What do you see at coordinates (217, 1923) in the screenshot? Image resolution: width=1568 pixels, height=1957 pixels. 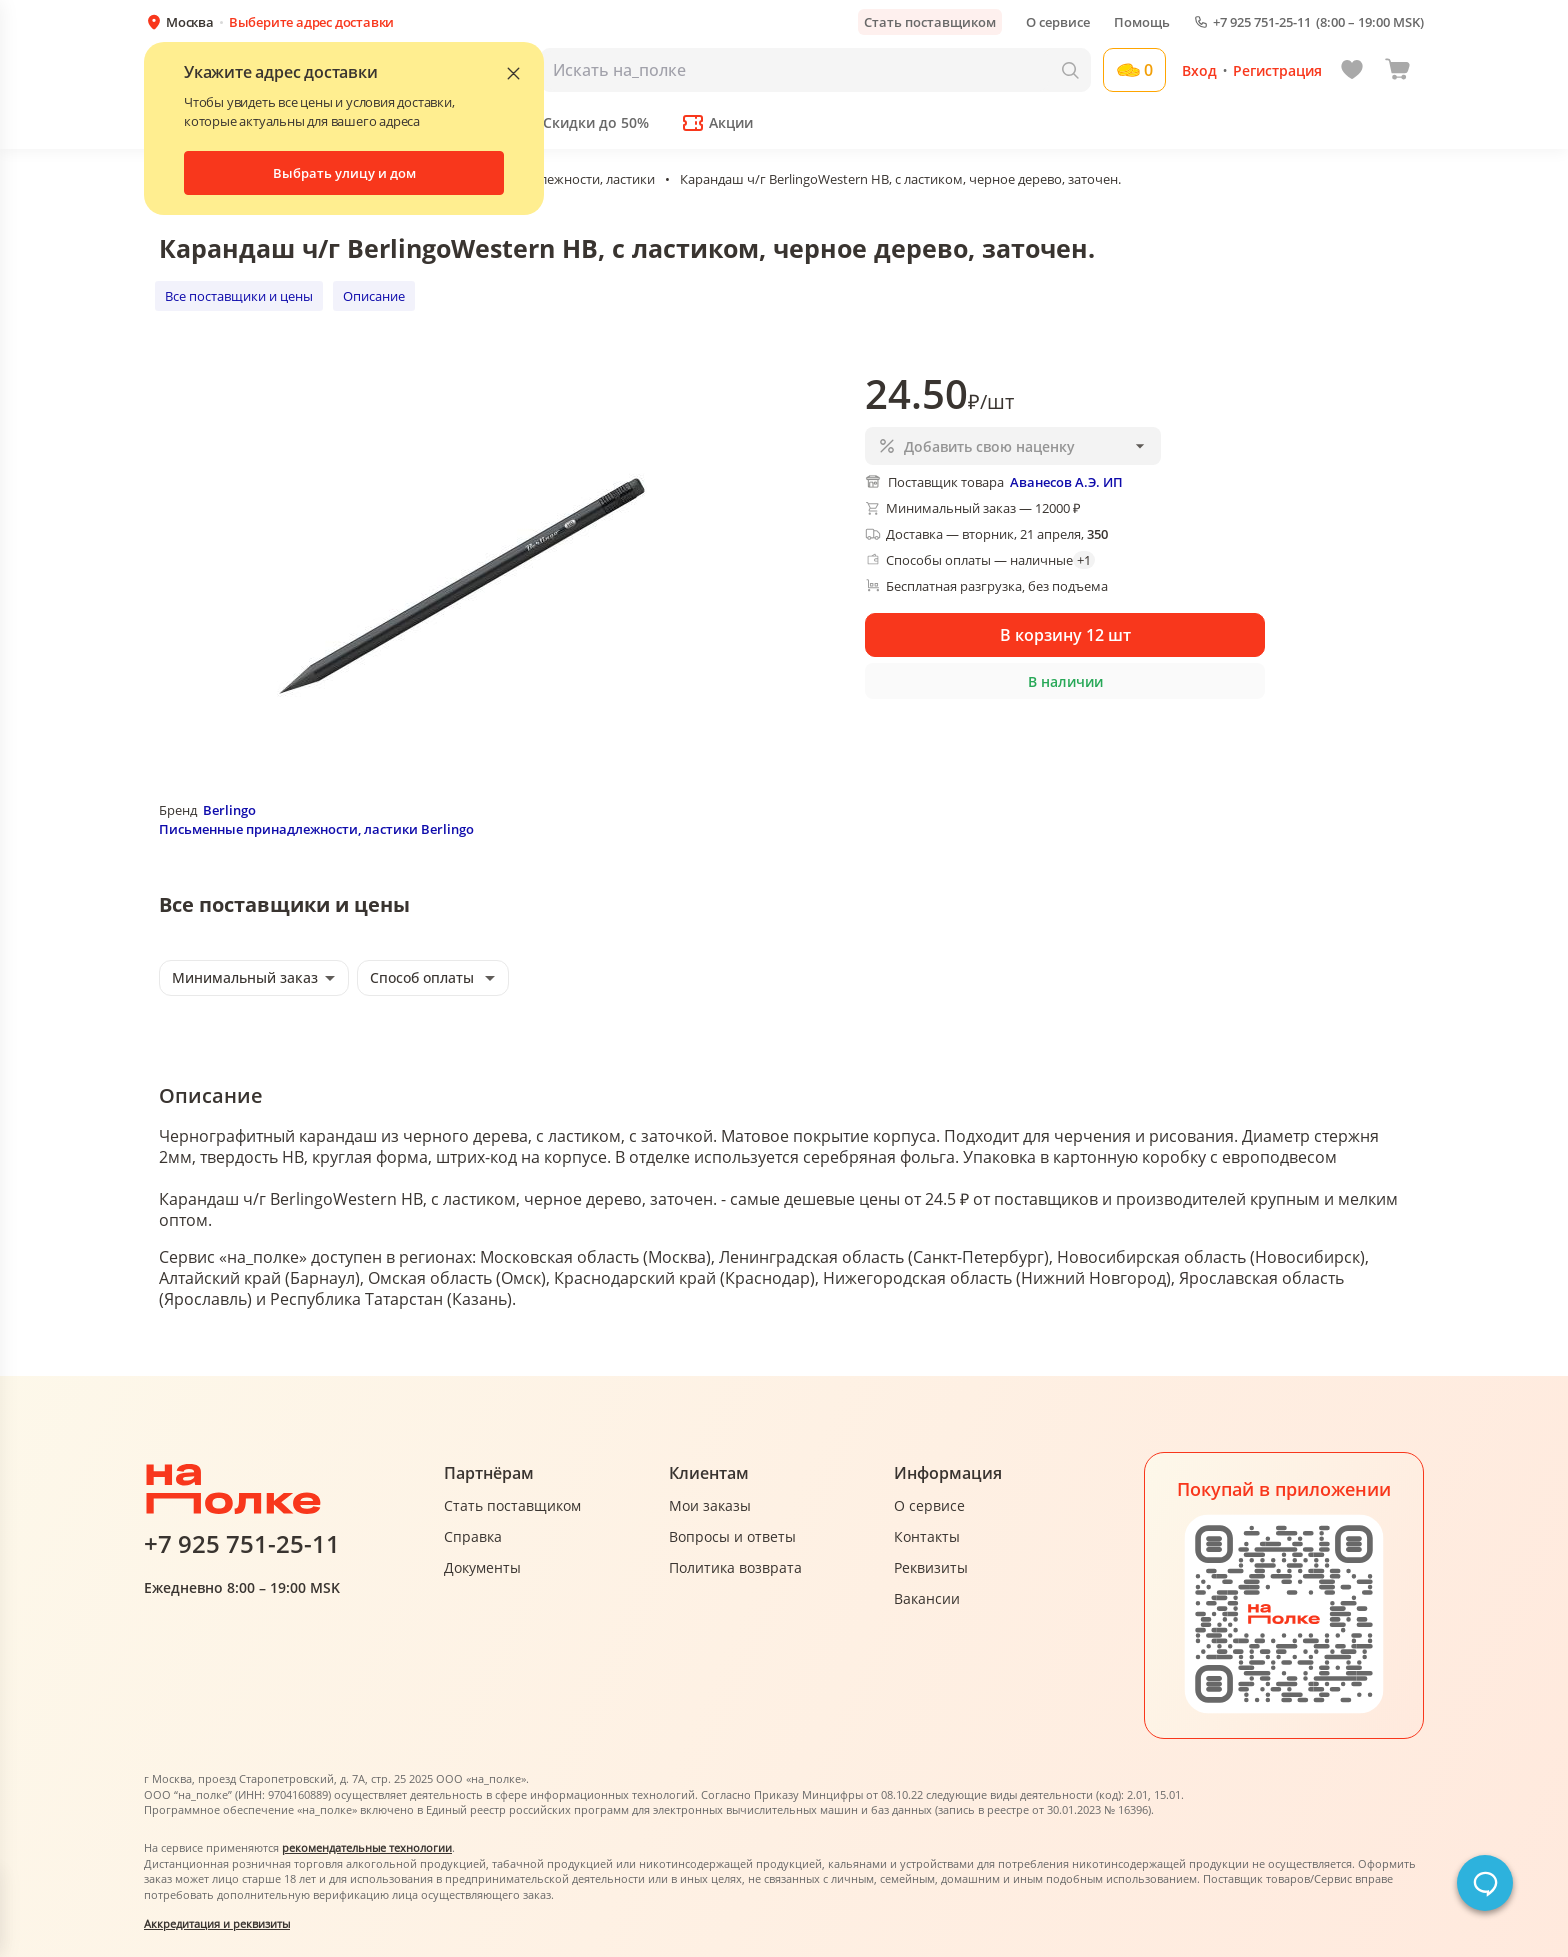 I see `Аккредитация и реквизиты` at bounding box center [217, 1923].